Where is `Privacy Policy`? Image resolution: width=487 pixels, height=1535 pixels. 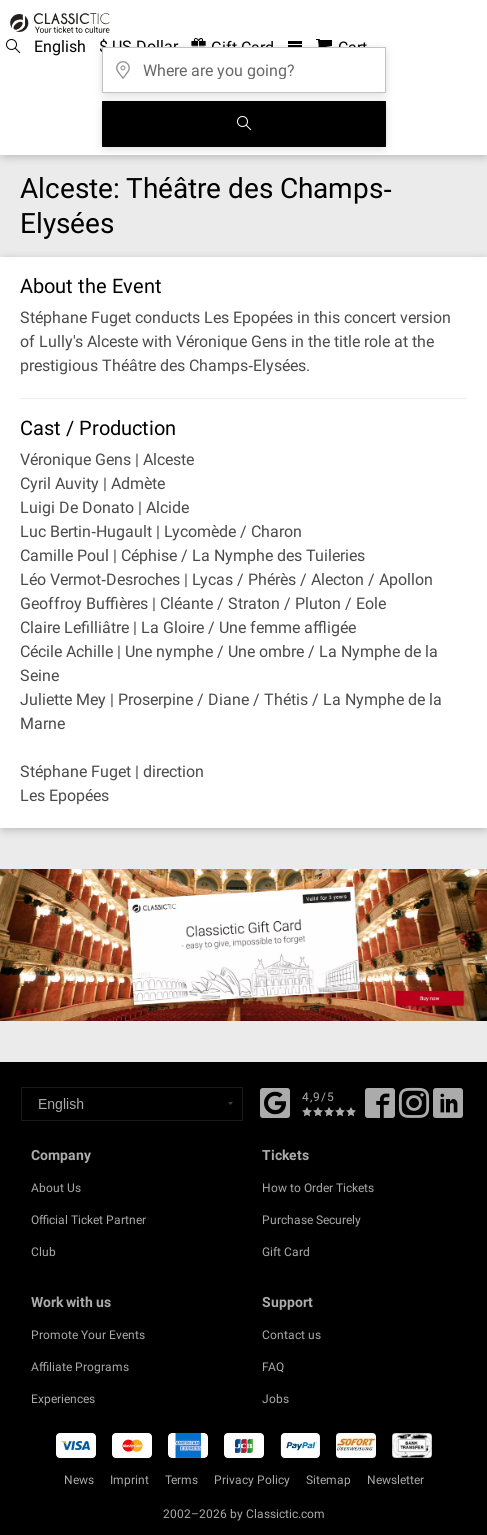
Privacy Policy is located at coordinates (252, 1480).